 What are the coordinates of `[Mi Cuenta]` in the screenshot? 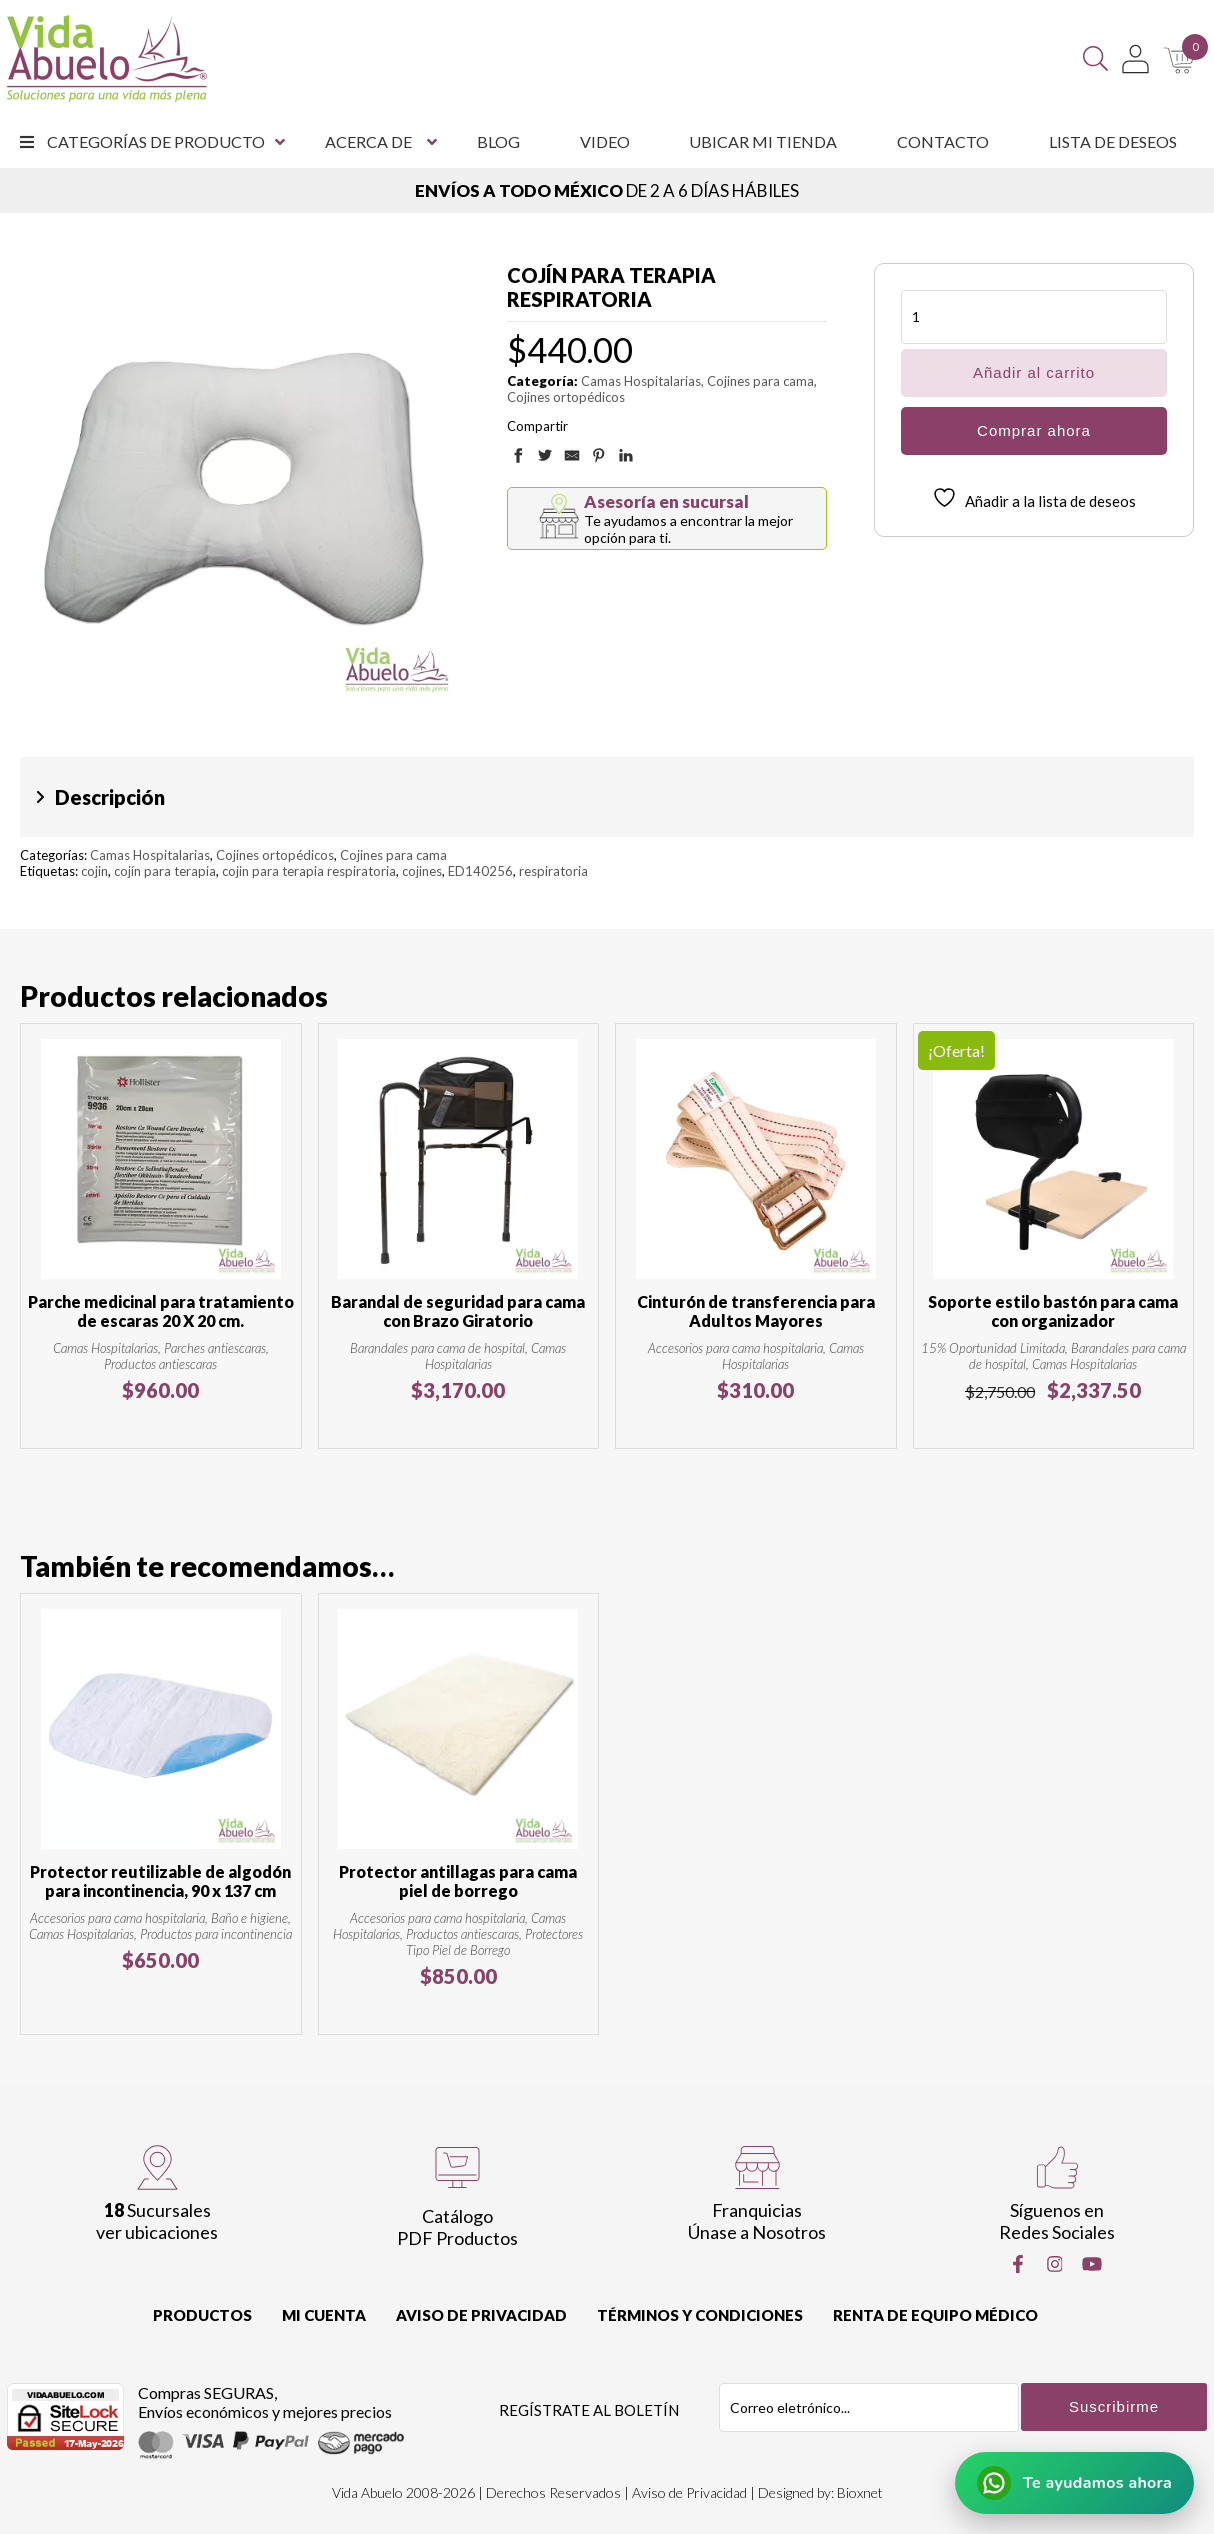 It's located at (1135, 59).